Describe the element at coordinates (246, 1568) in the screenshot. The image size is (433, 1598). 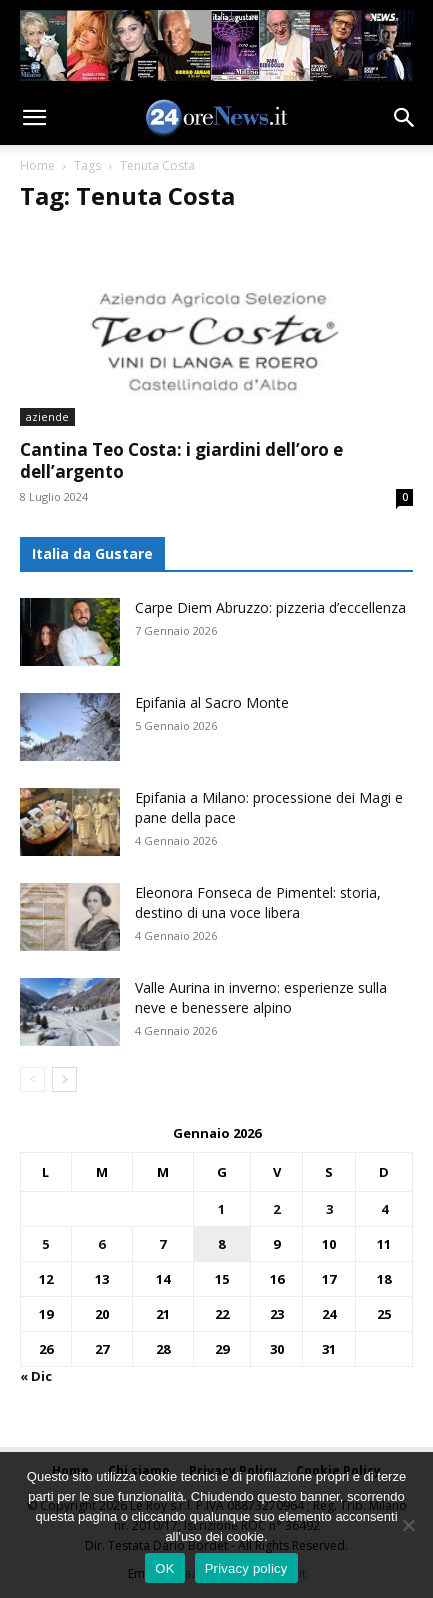
I see `Privacy policy` at that location.